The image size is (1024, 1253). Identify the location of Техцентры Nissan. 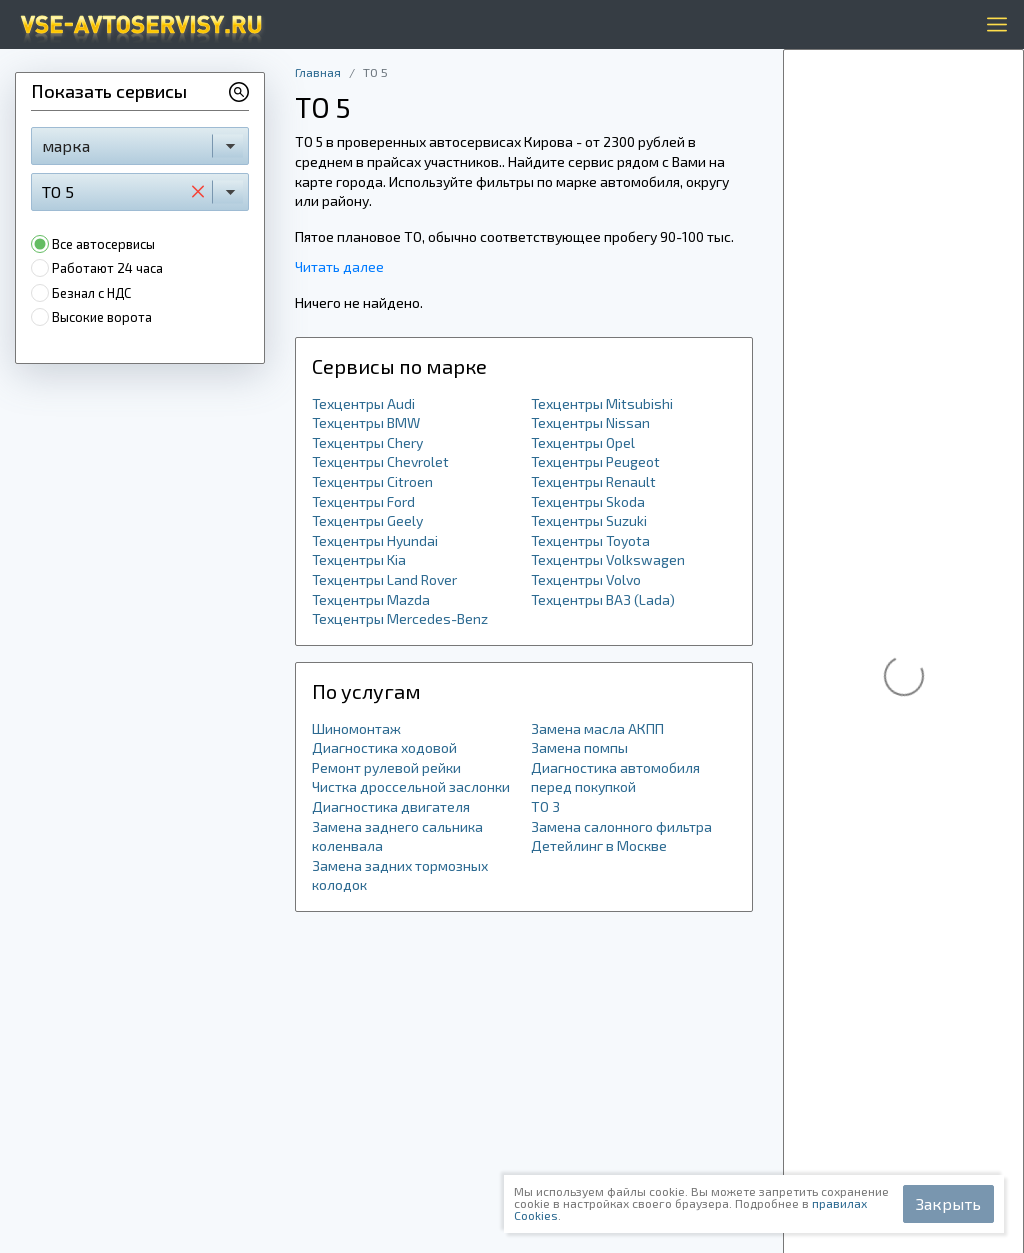
(590, 422).